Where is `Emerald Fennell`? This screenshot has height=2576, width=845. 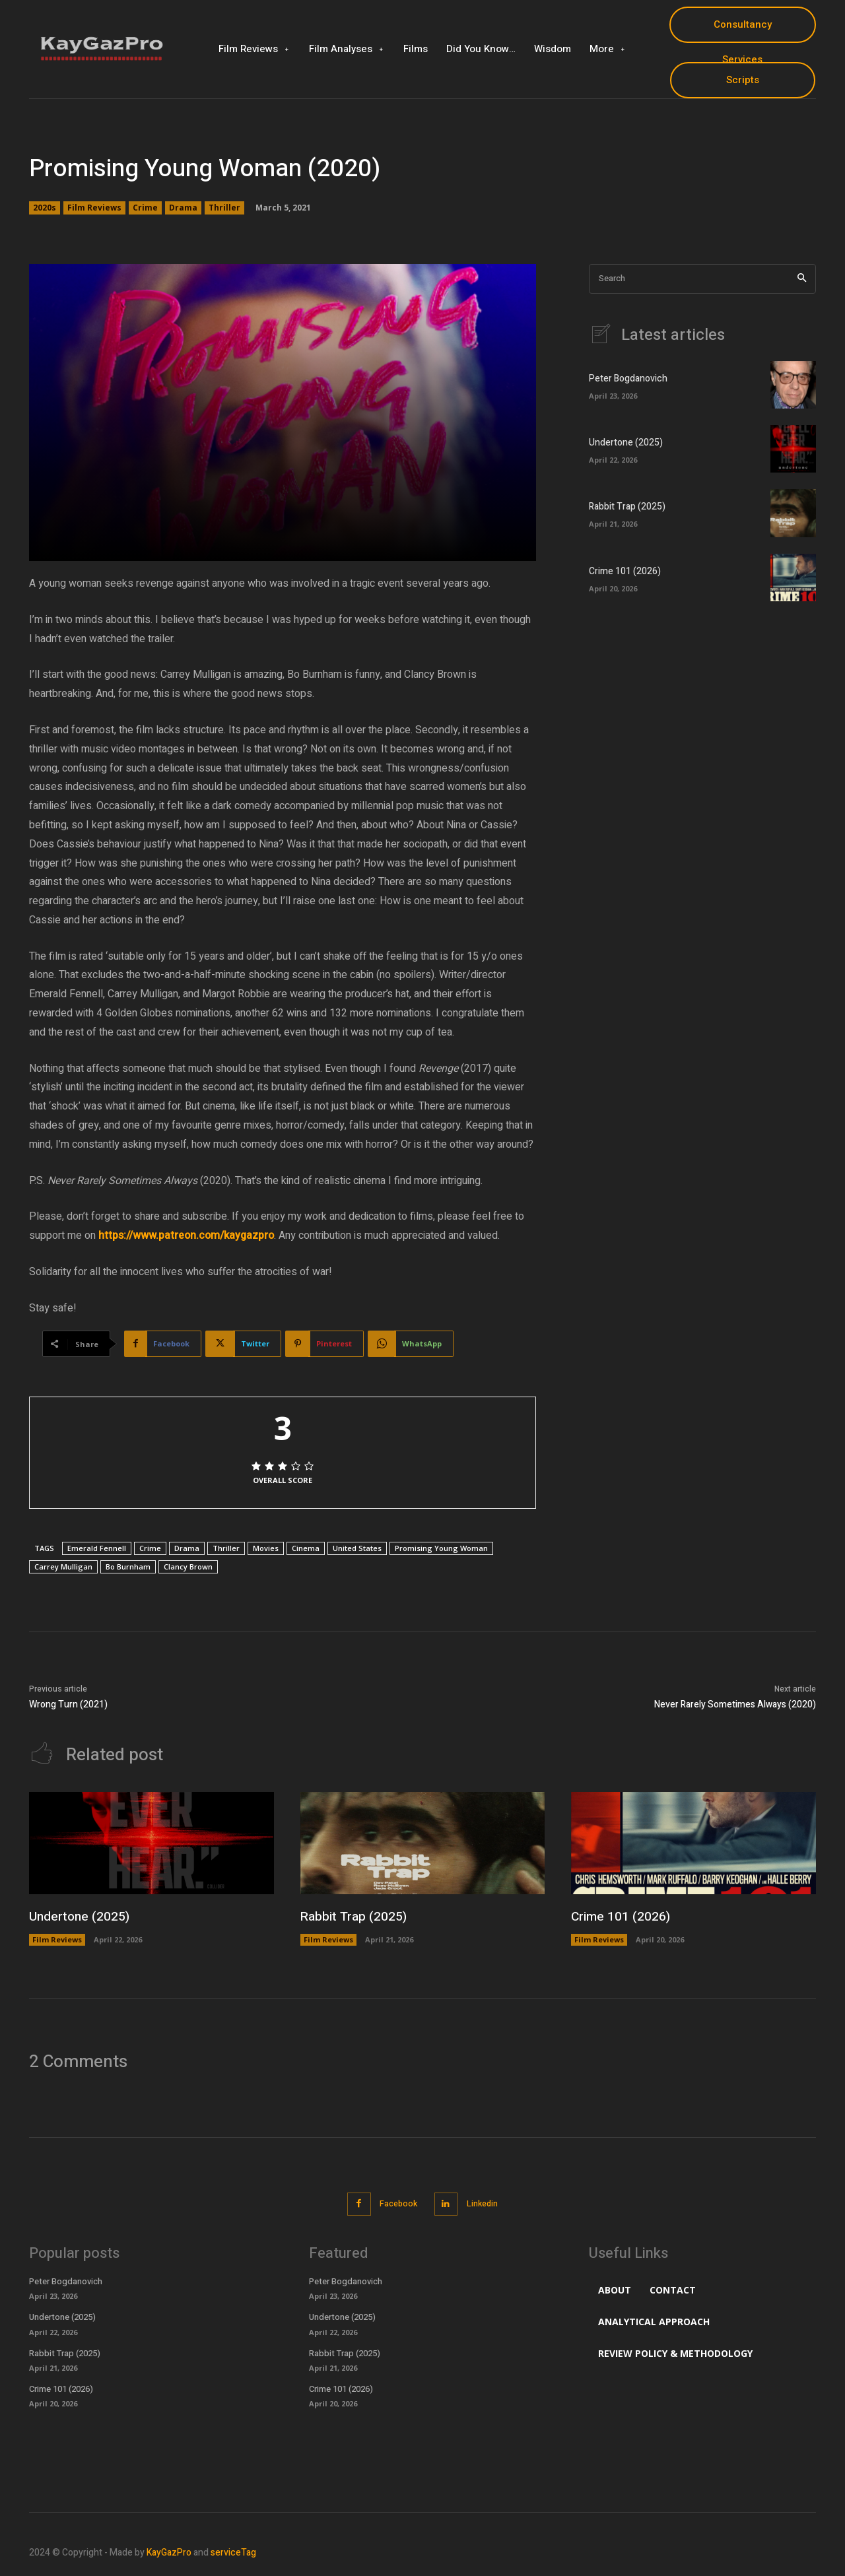 Emerald Fennell is located at coordinates (96, 1548).